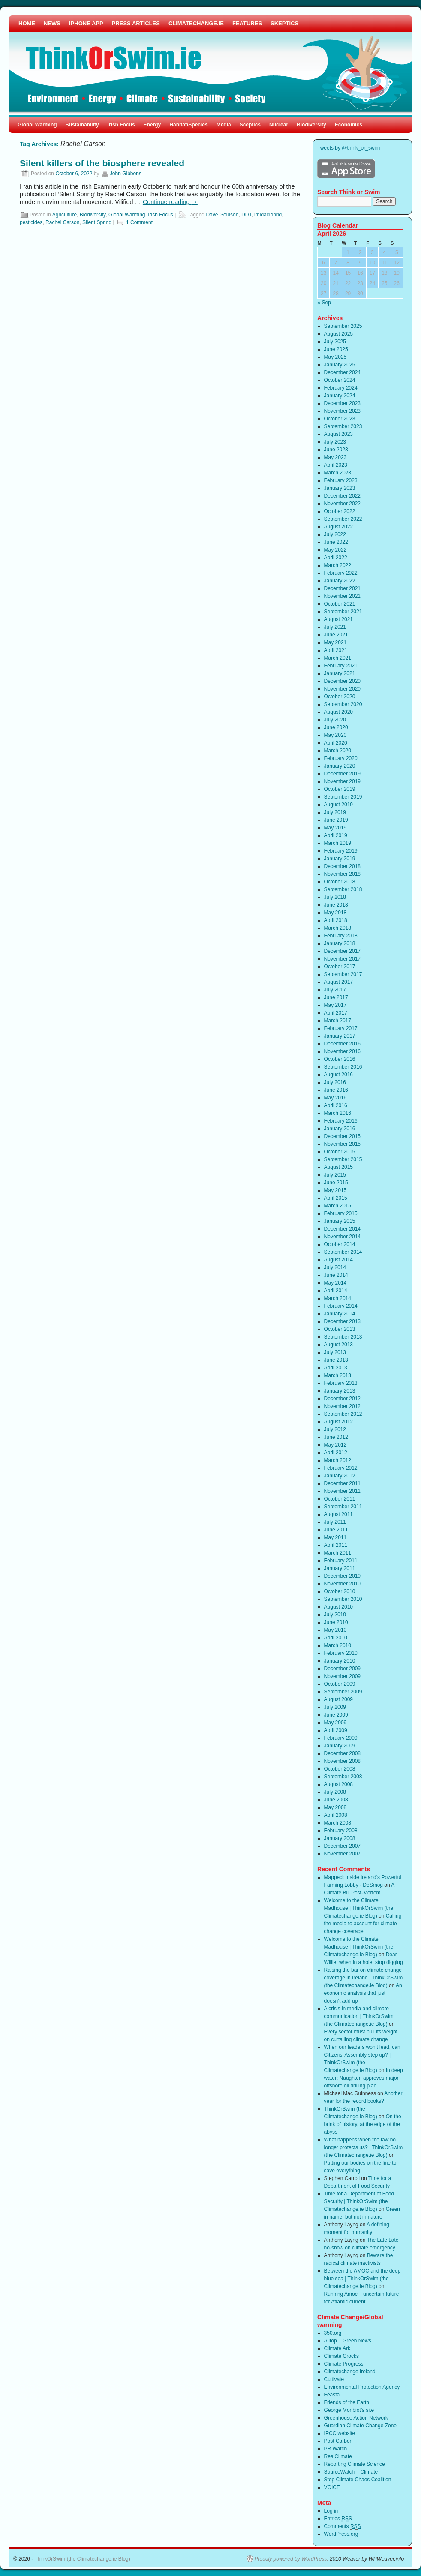  What do you see at coordinates (339, 967) in the screenshot?
I see `October 2017` at bounding box center [339, 967].